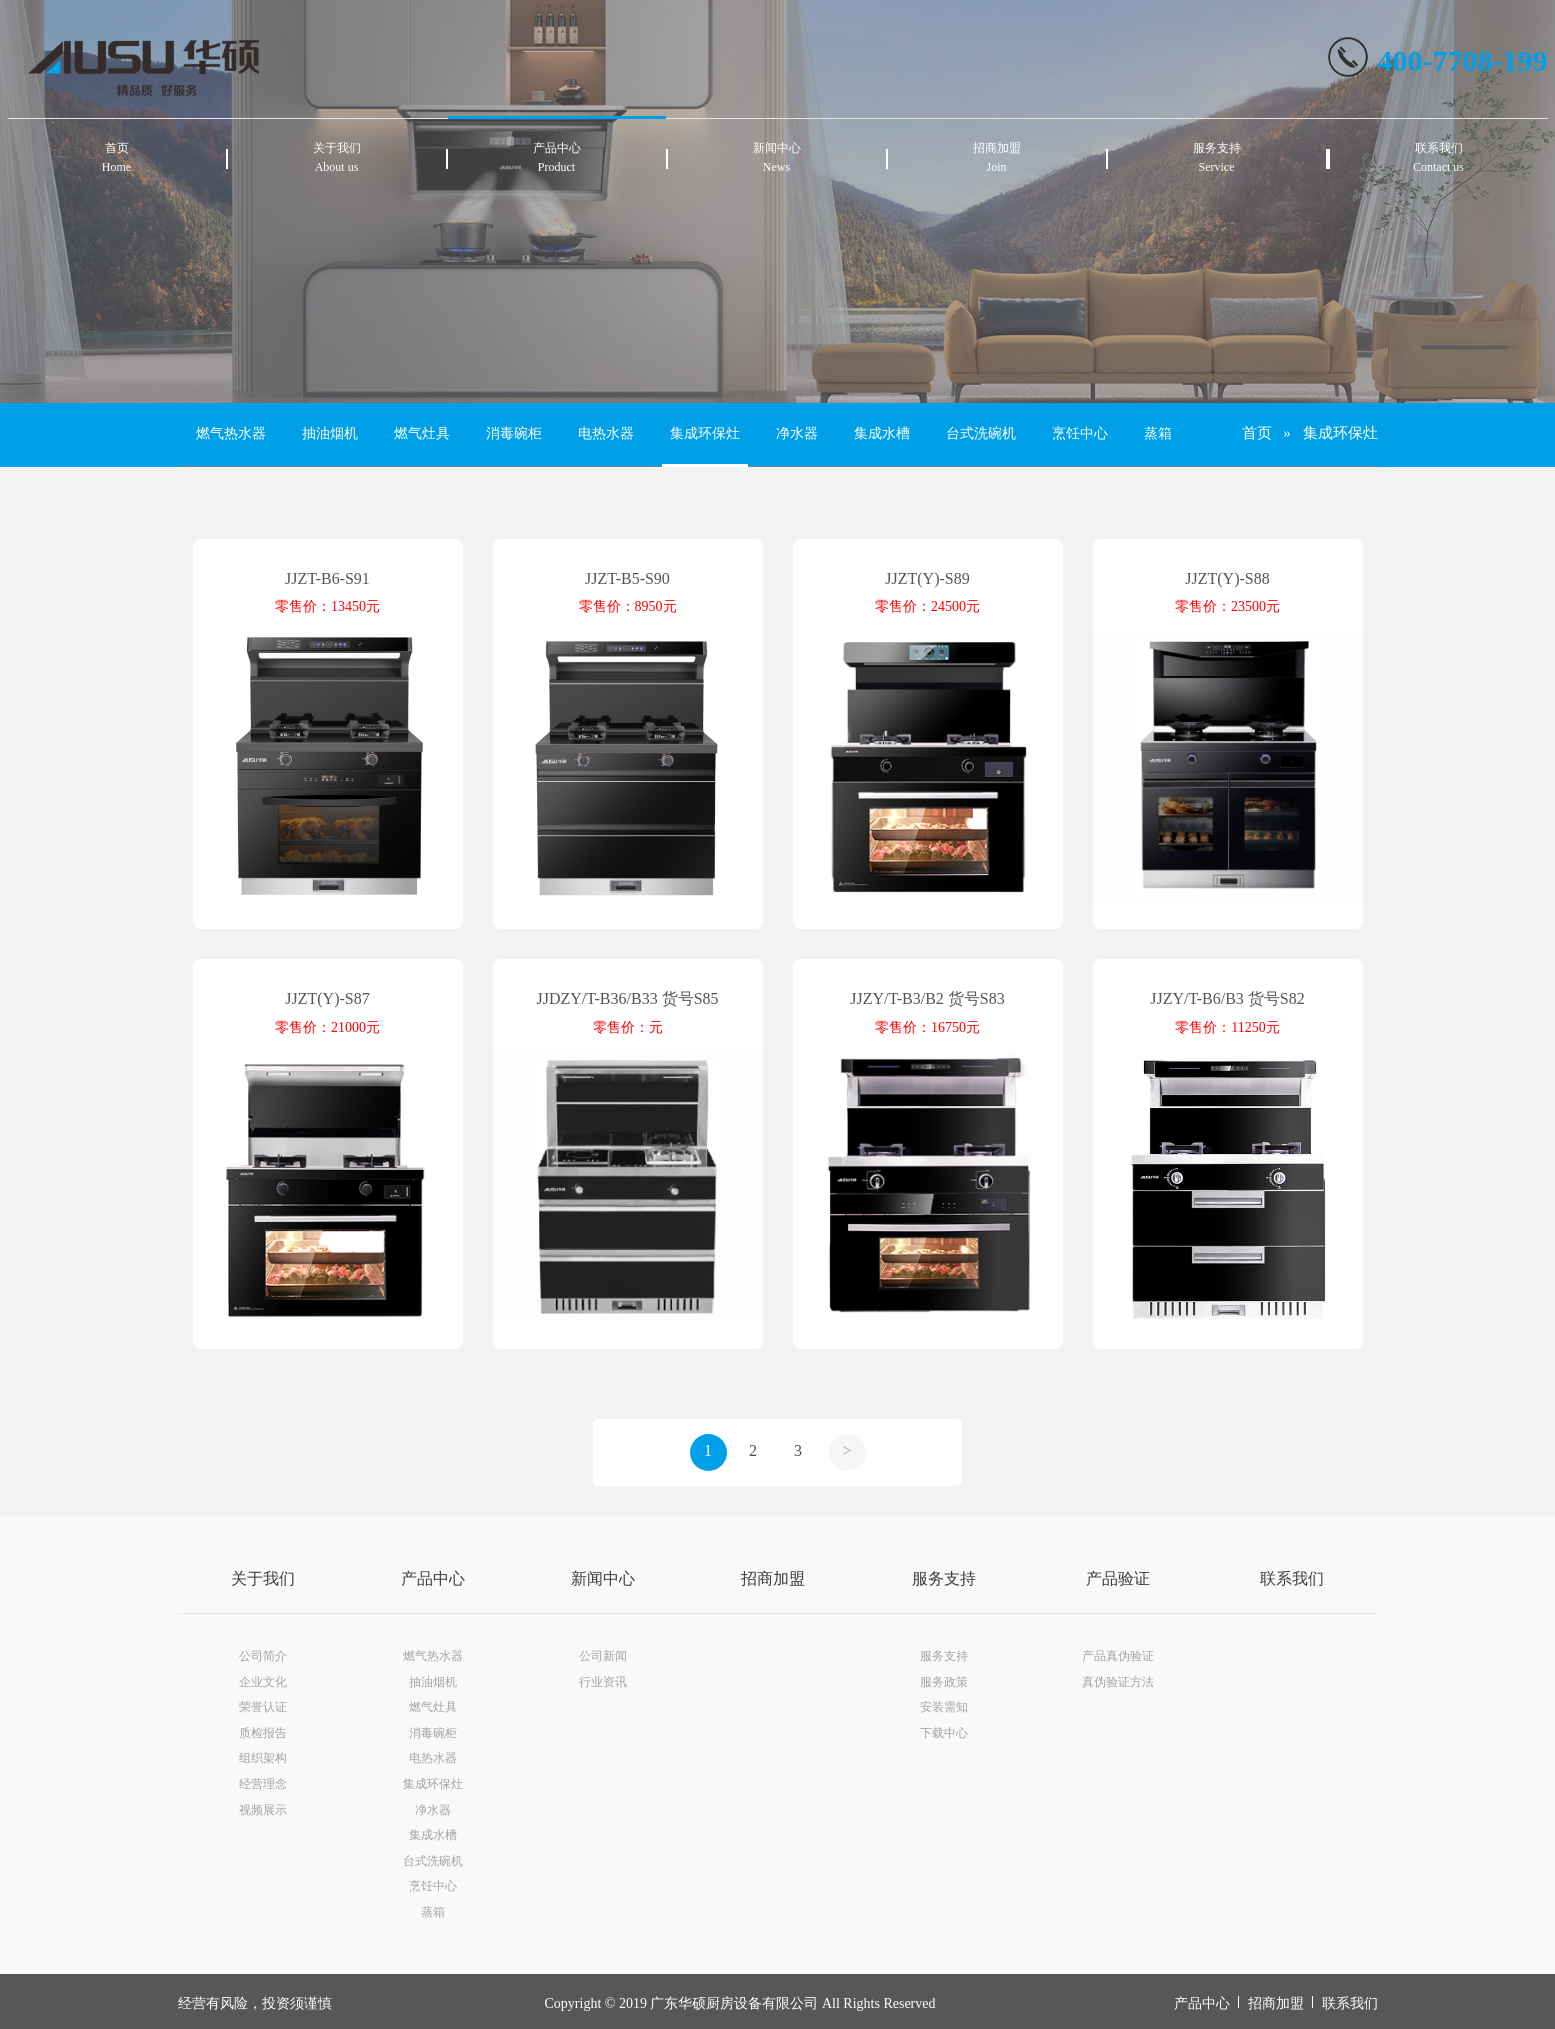 Image resolution: width=1555 pixels, height=2029 pixels. I want to click on 关于我们, so click(263, 1578).